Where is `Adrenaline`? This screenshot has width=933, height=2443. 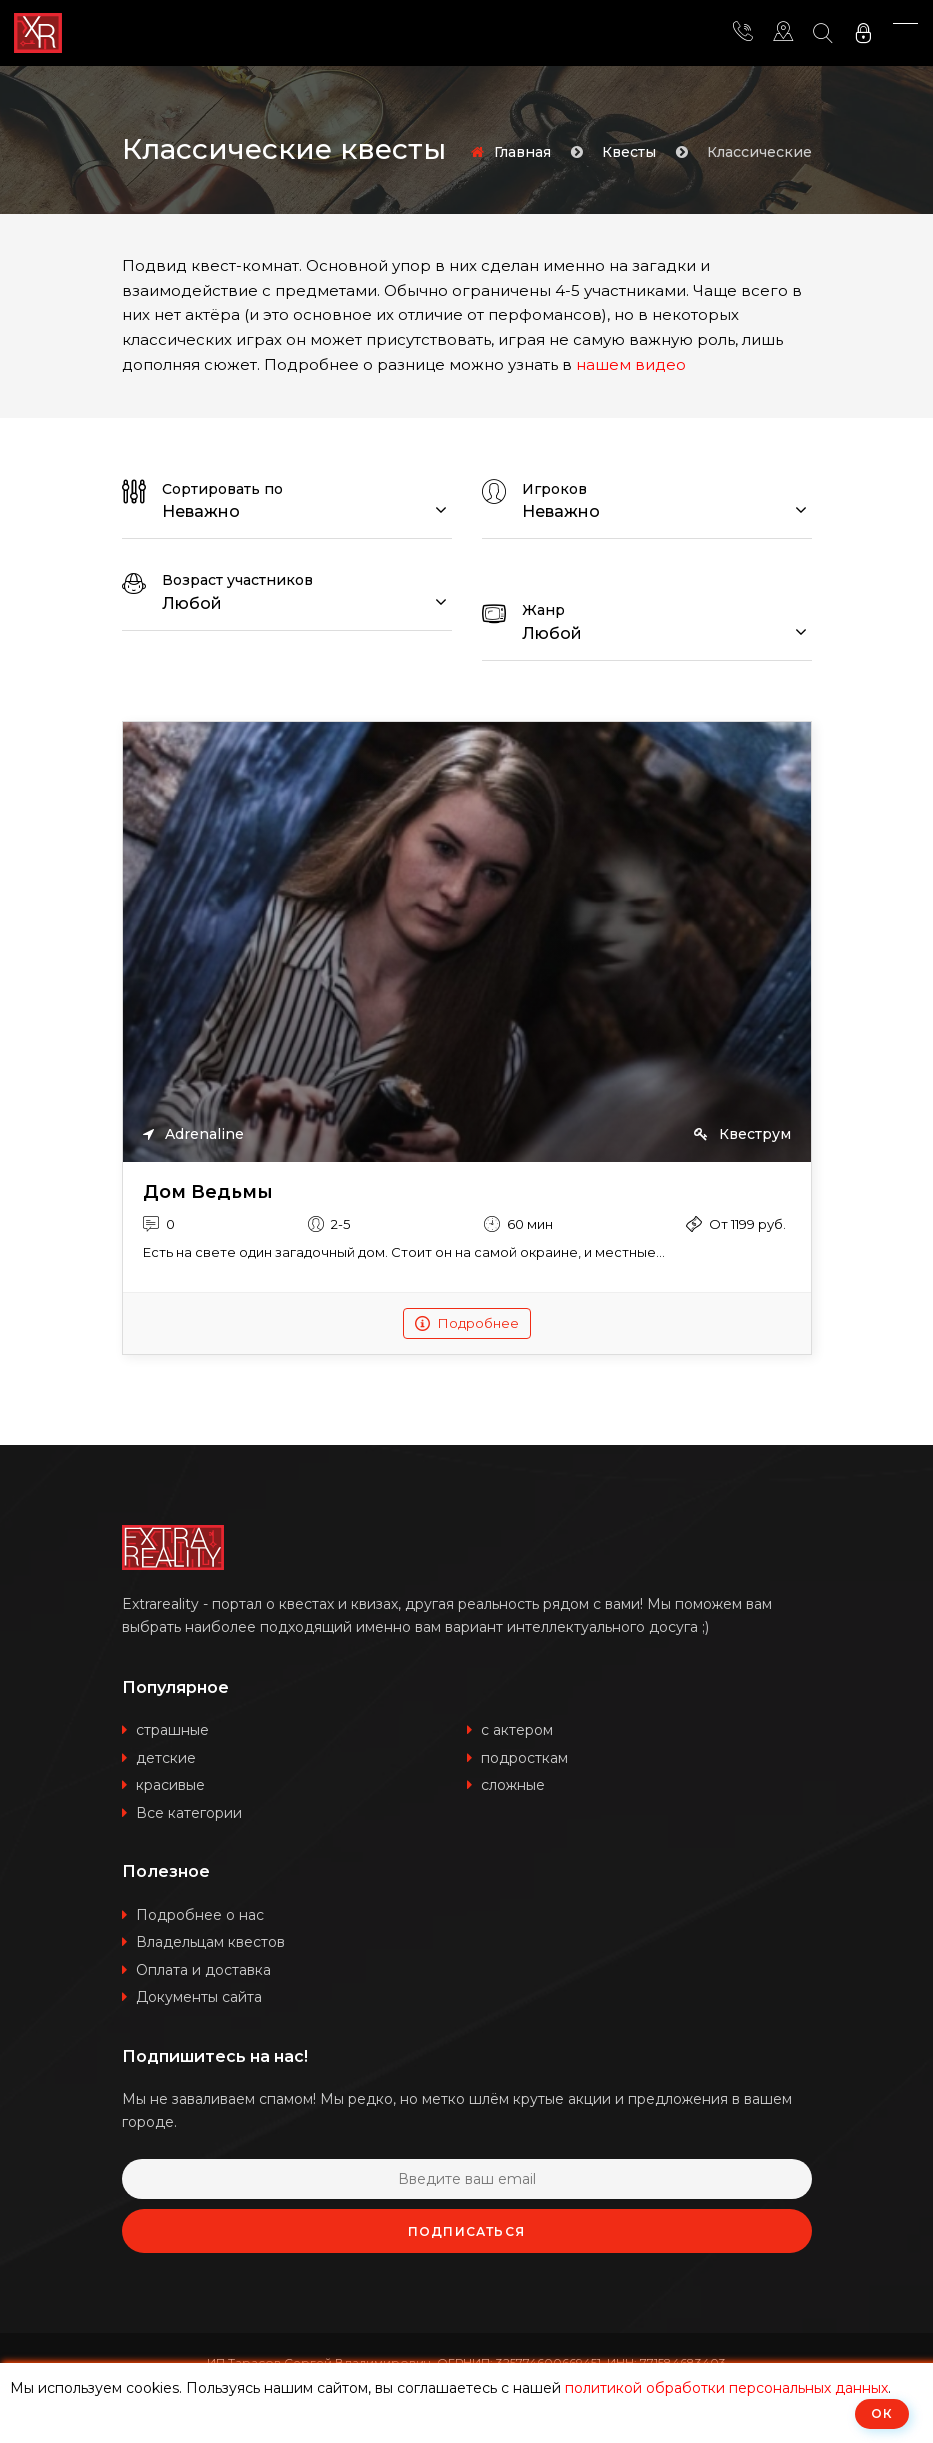 Adrenaline is located at coordinates (193, 1134).